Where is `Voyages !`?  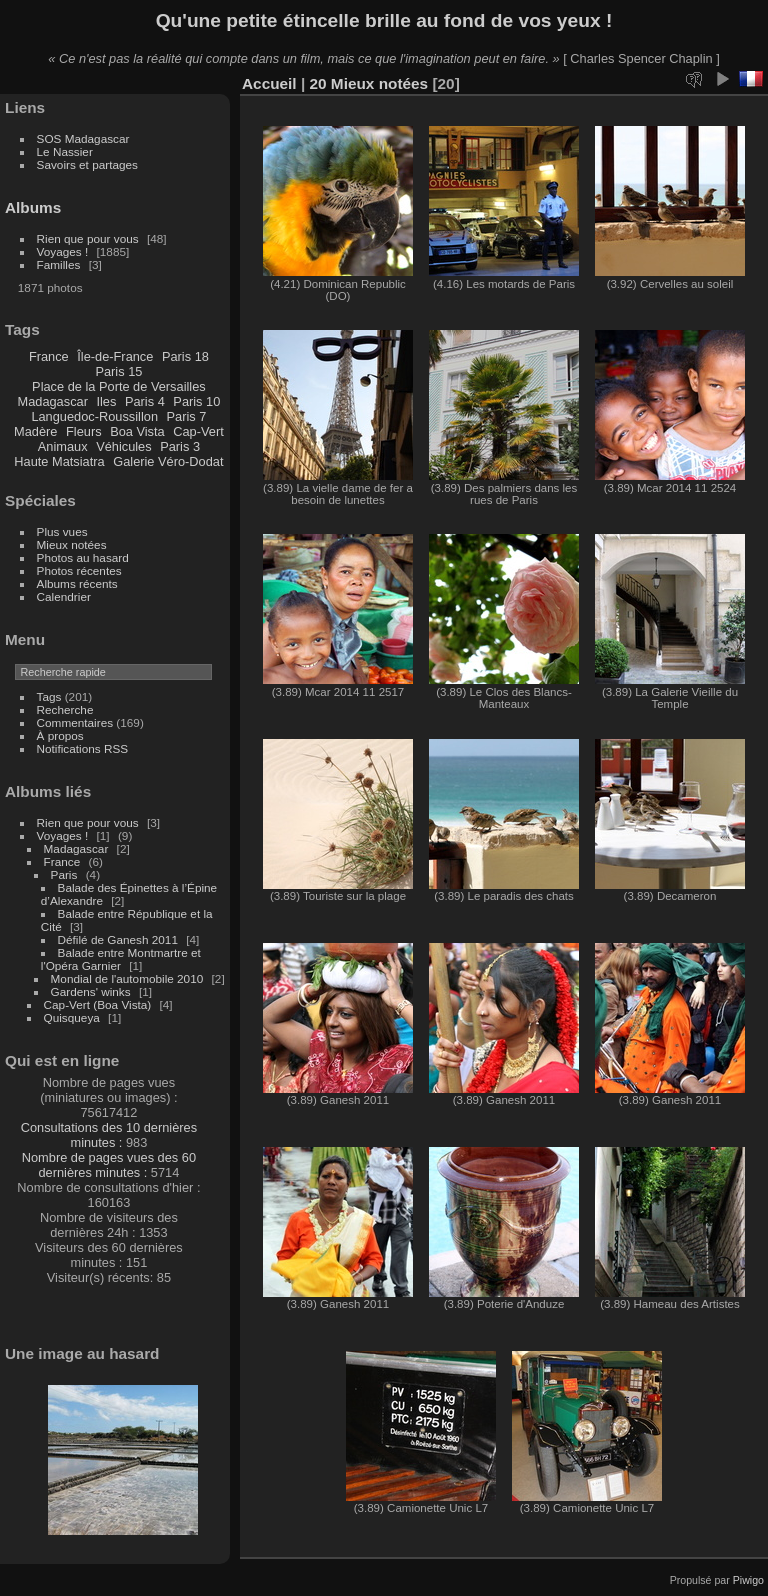
Voyages ! is located at coordinates (63, 251).